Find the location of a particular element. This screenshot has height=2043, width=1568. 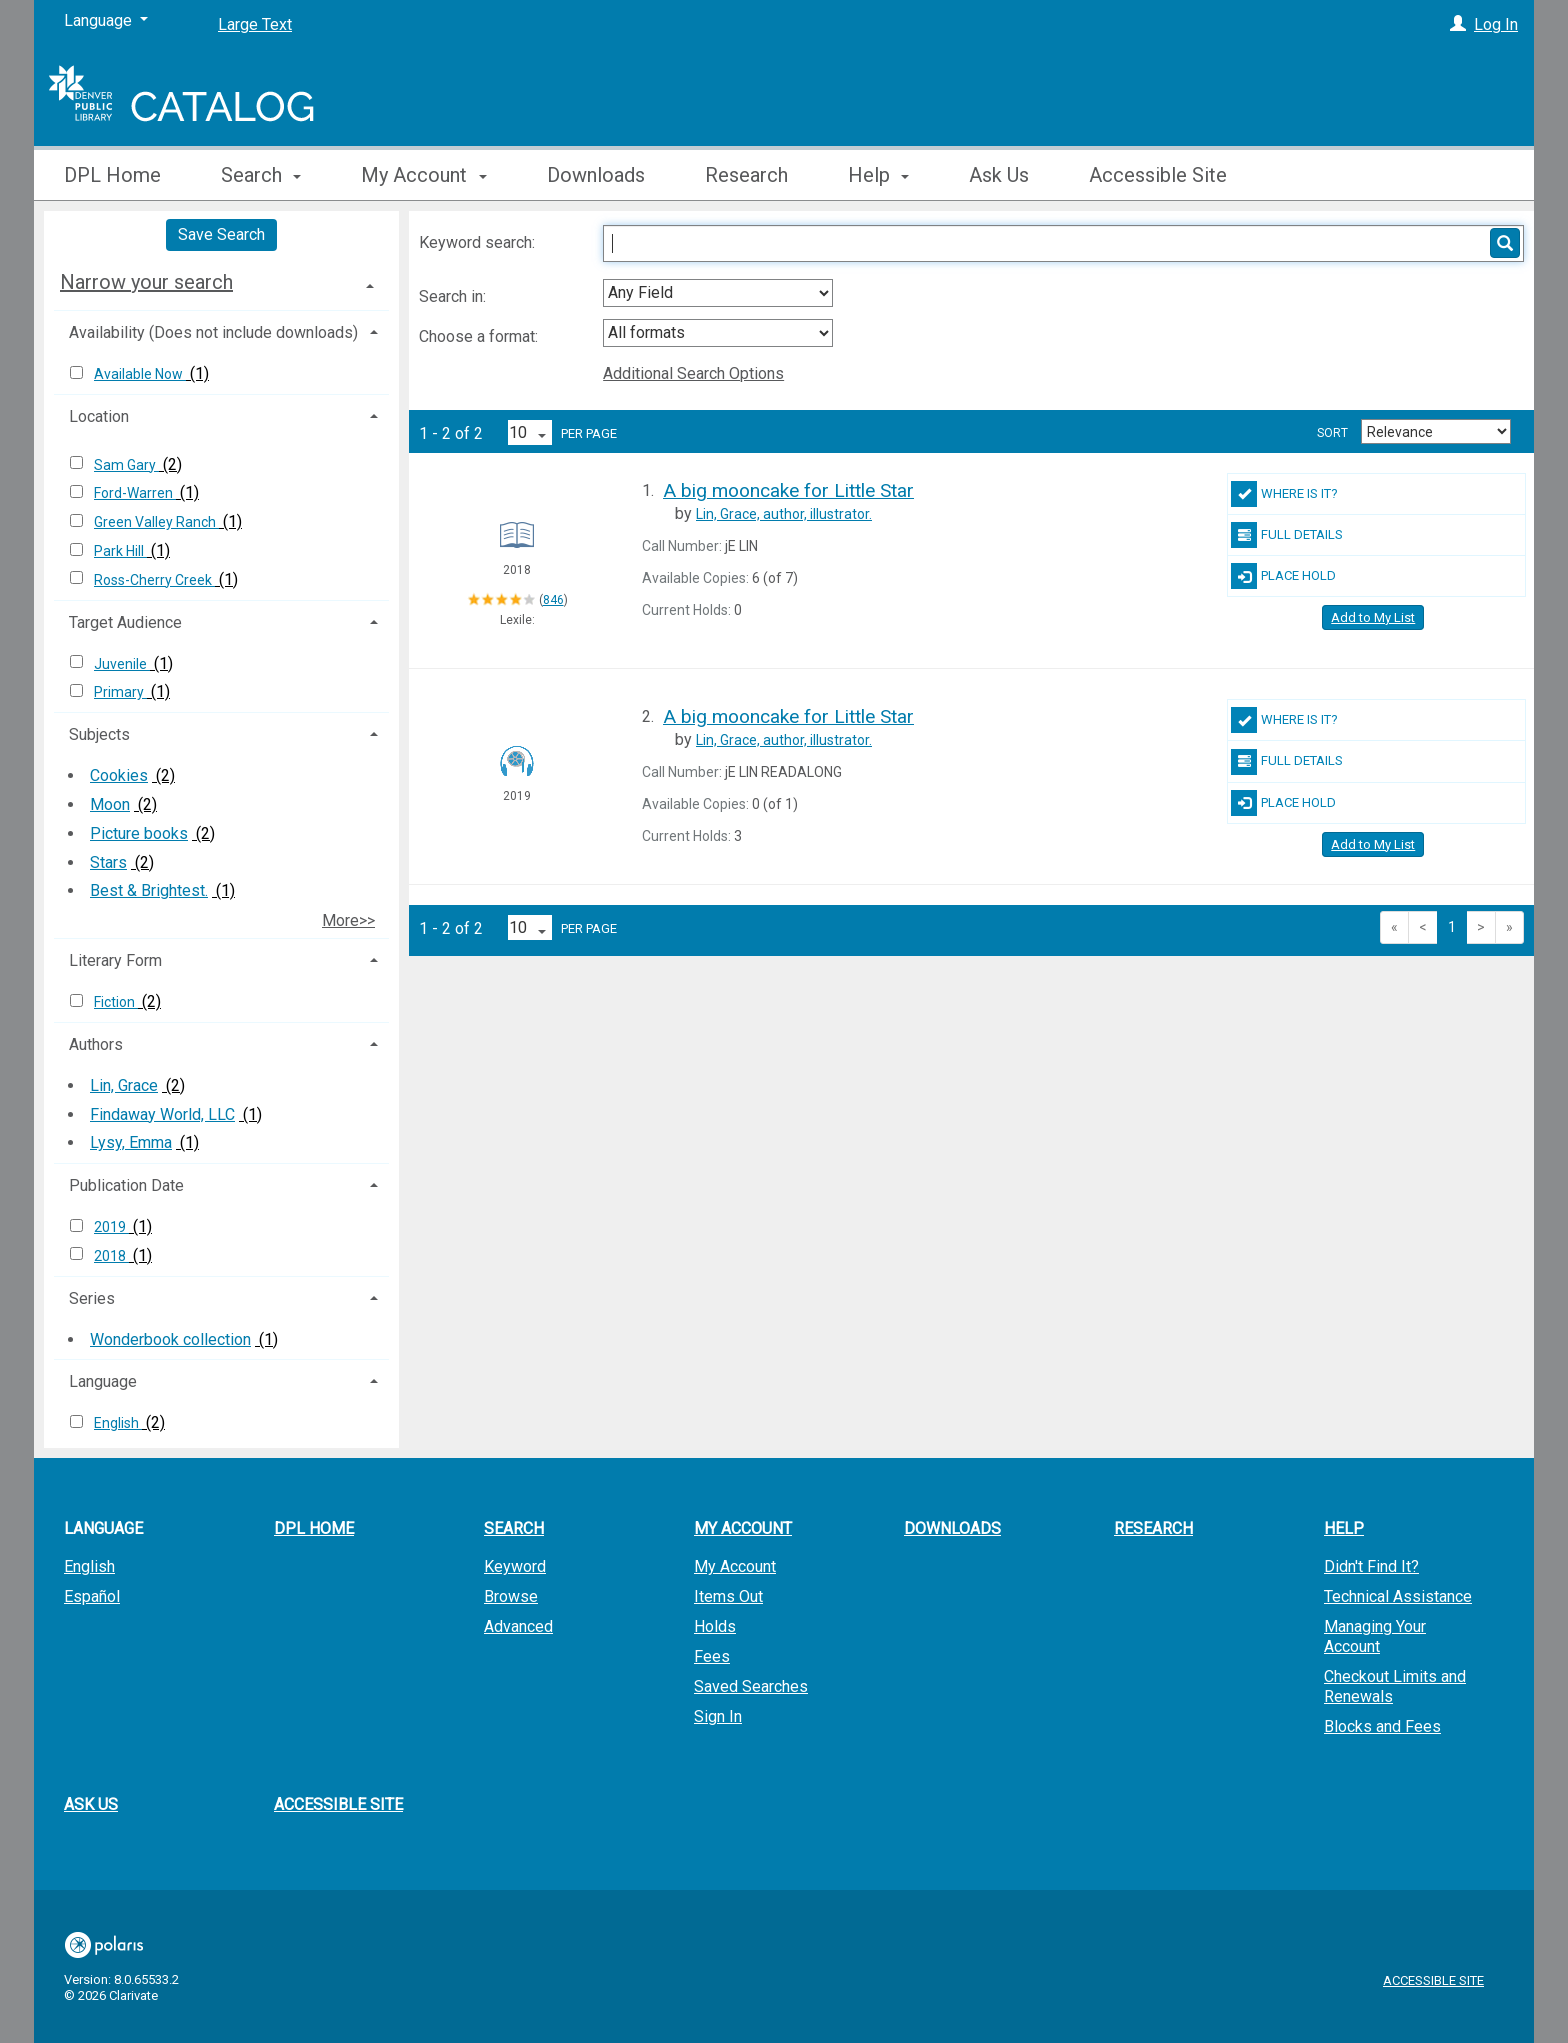

DPL Home is located at coordinates (112, 175).